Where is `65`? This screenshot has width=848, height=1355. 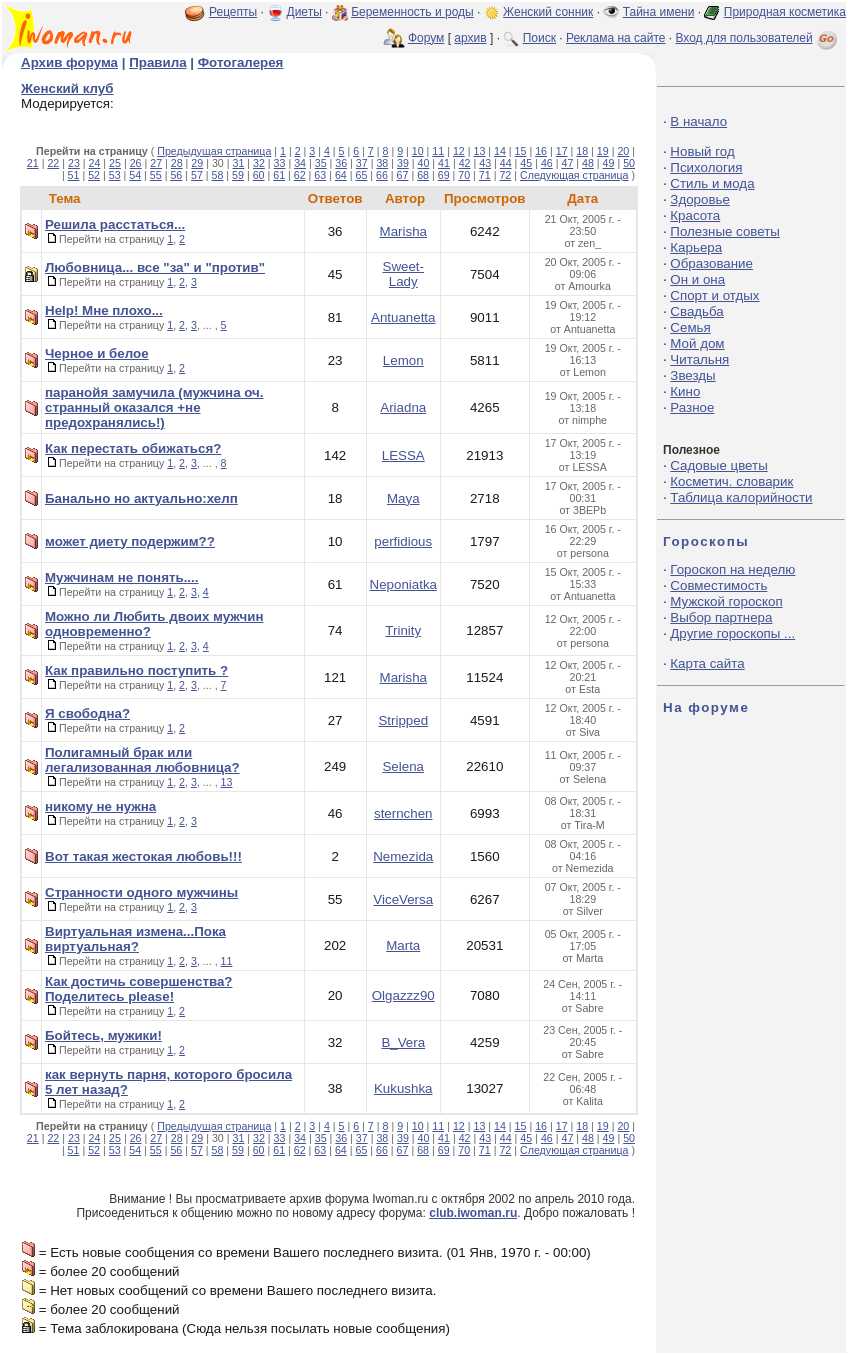 65 is located at coordinates (361, 175).